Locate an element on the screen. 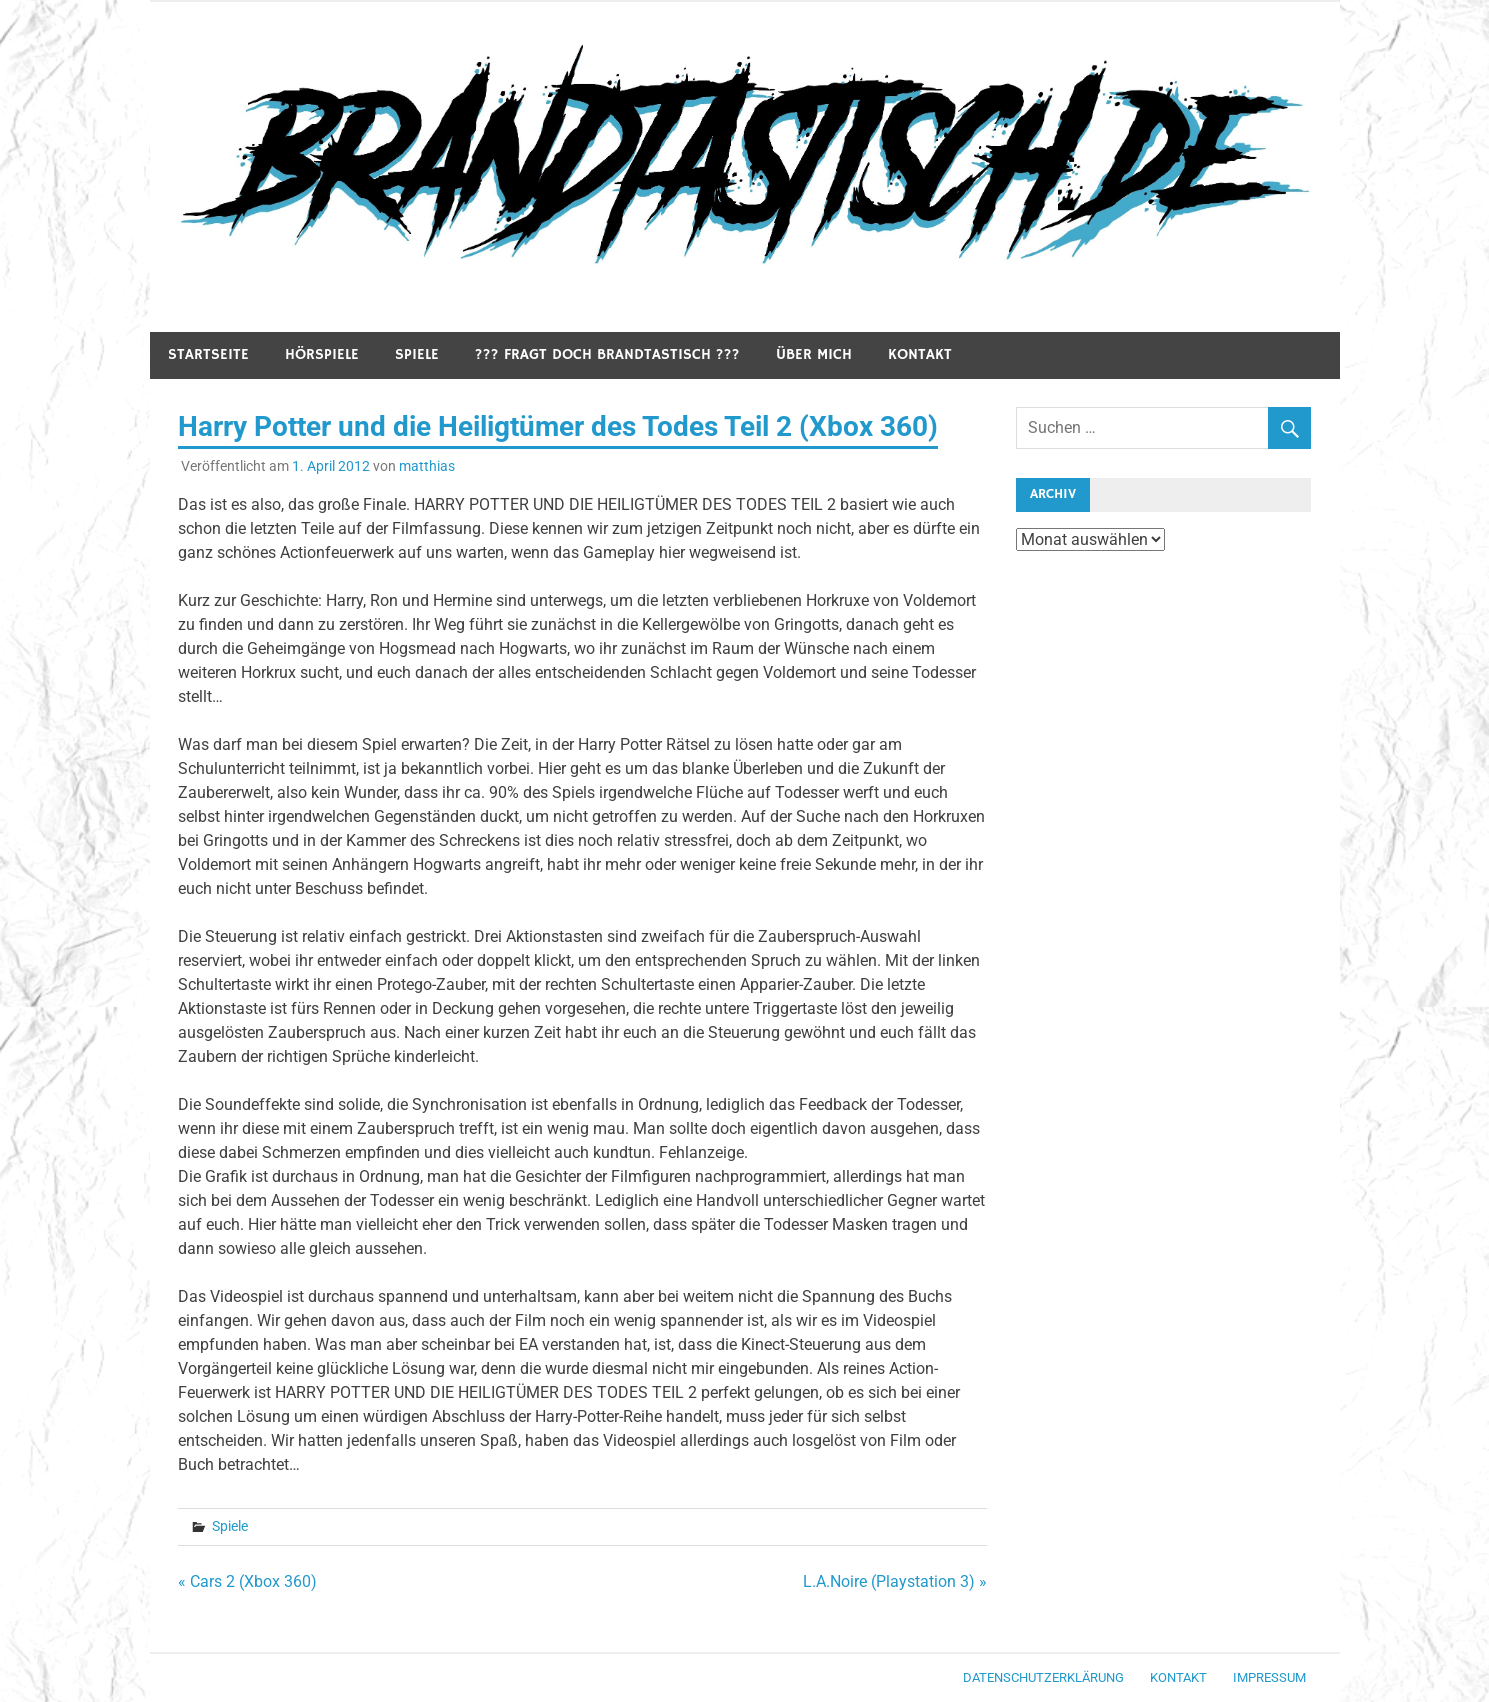 The height and width of the screenshot is (1702, 1489). « Cars 2 (Xbox 360) is located at coordinates (247, 1581).